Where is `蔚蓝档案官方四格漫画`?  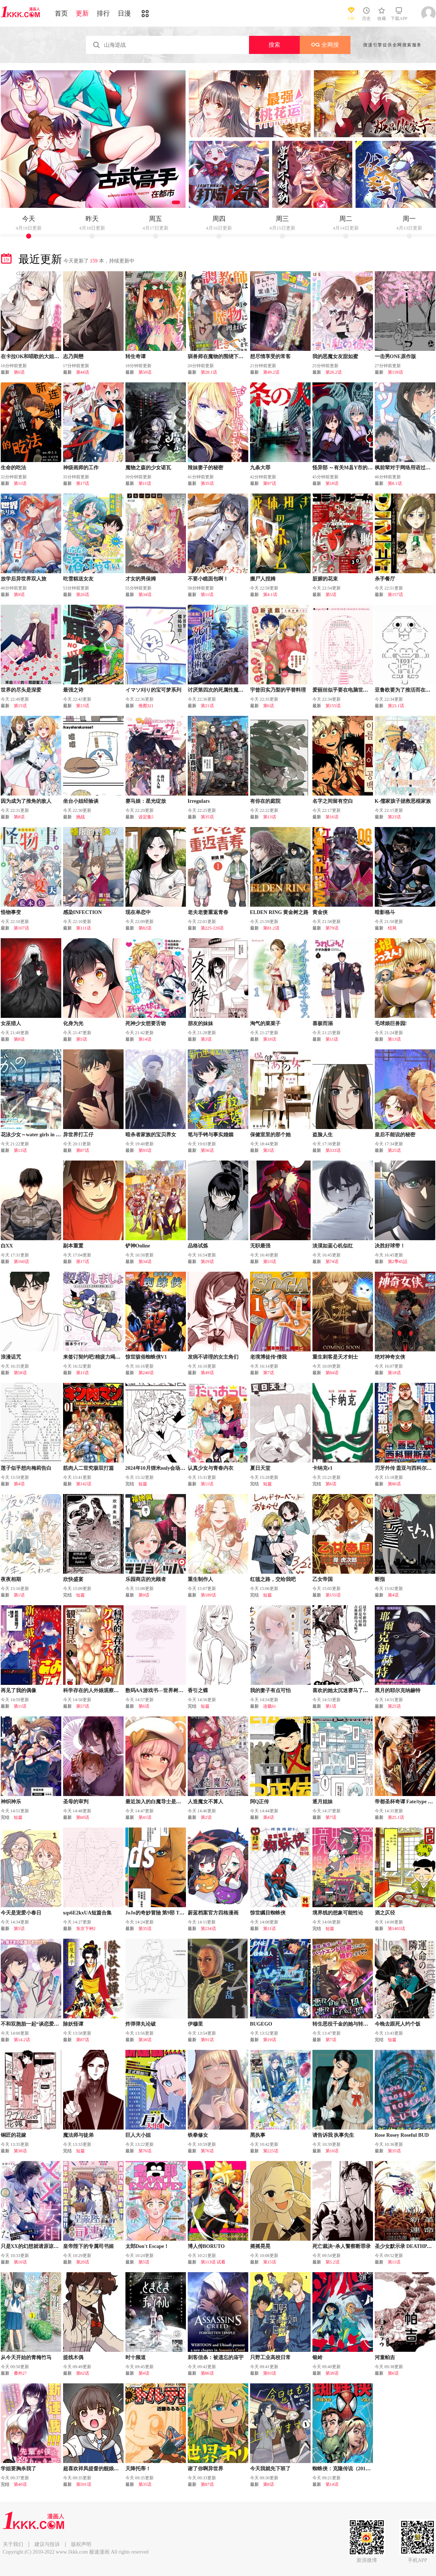
蔚蓝档案官方四格漫画 is located at coordinates (213, 1913).